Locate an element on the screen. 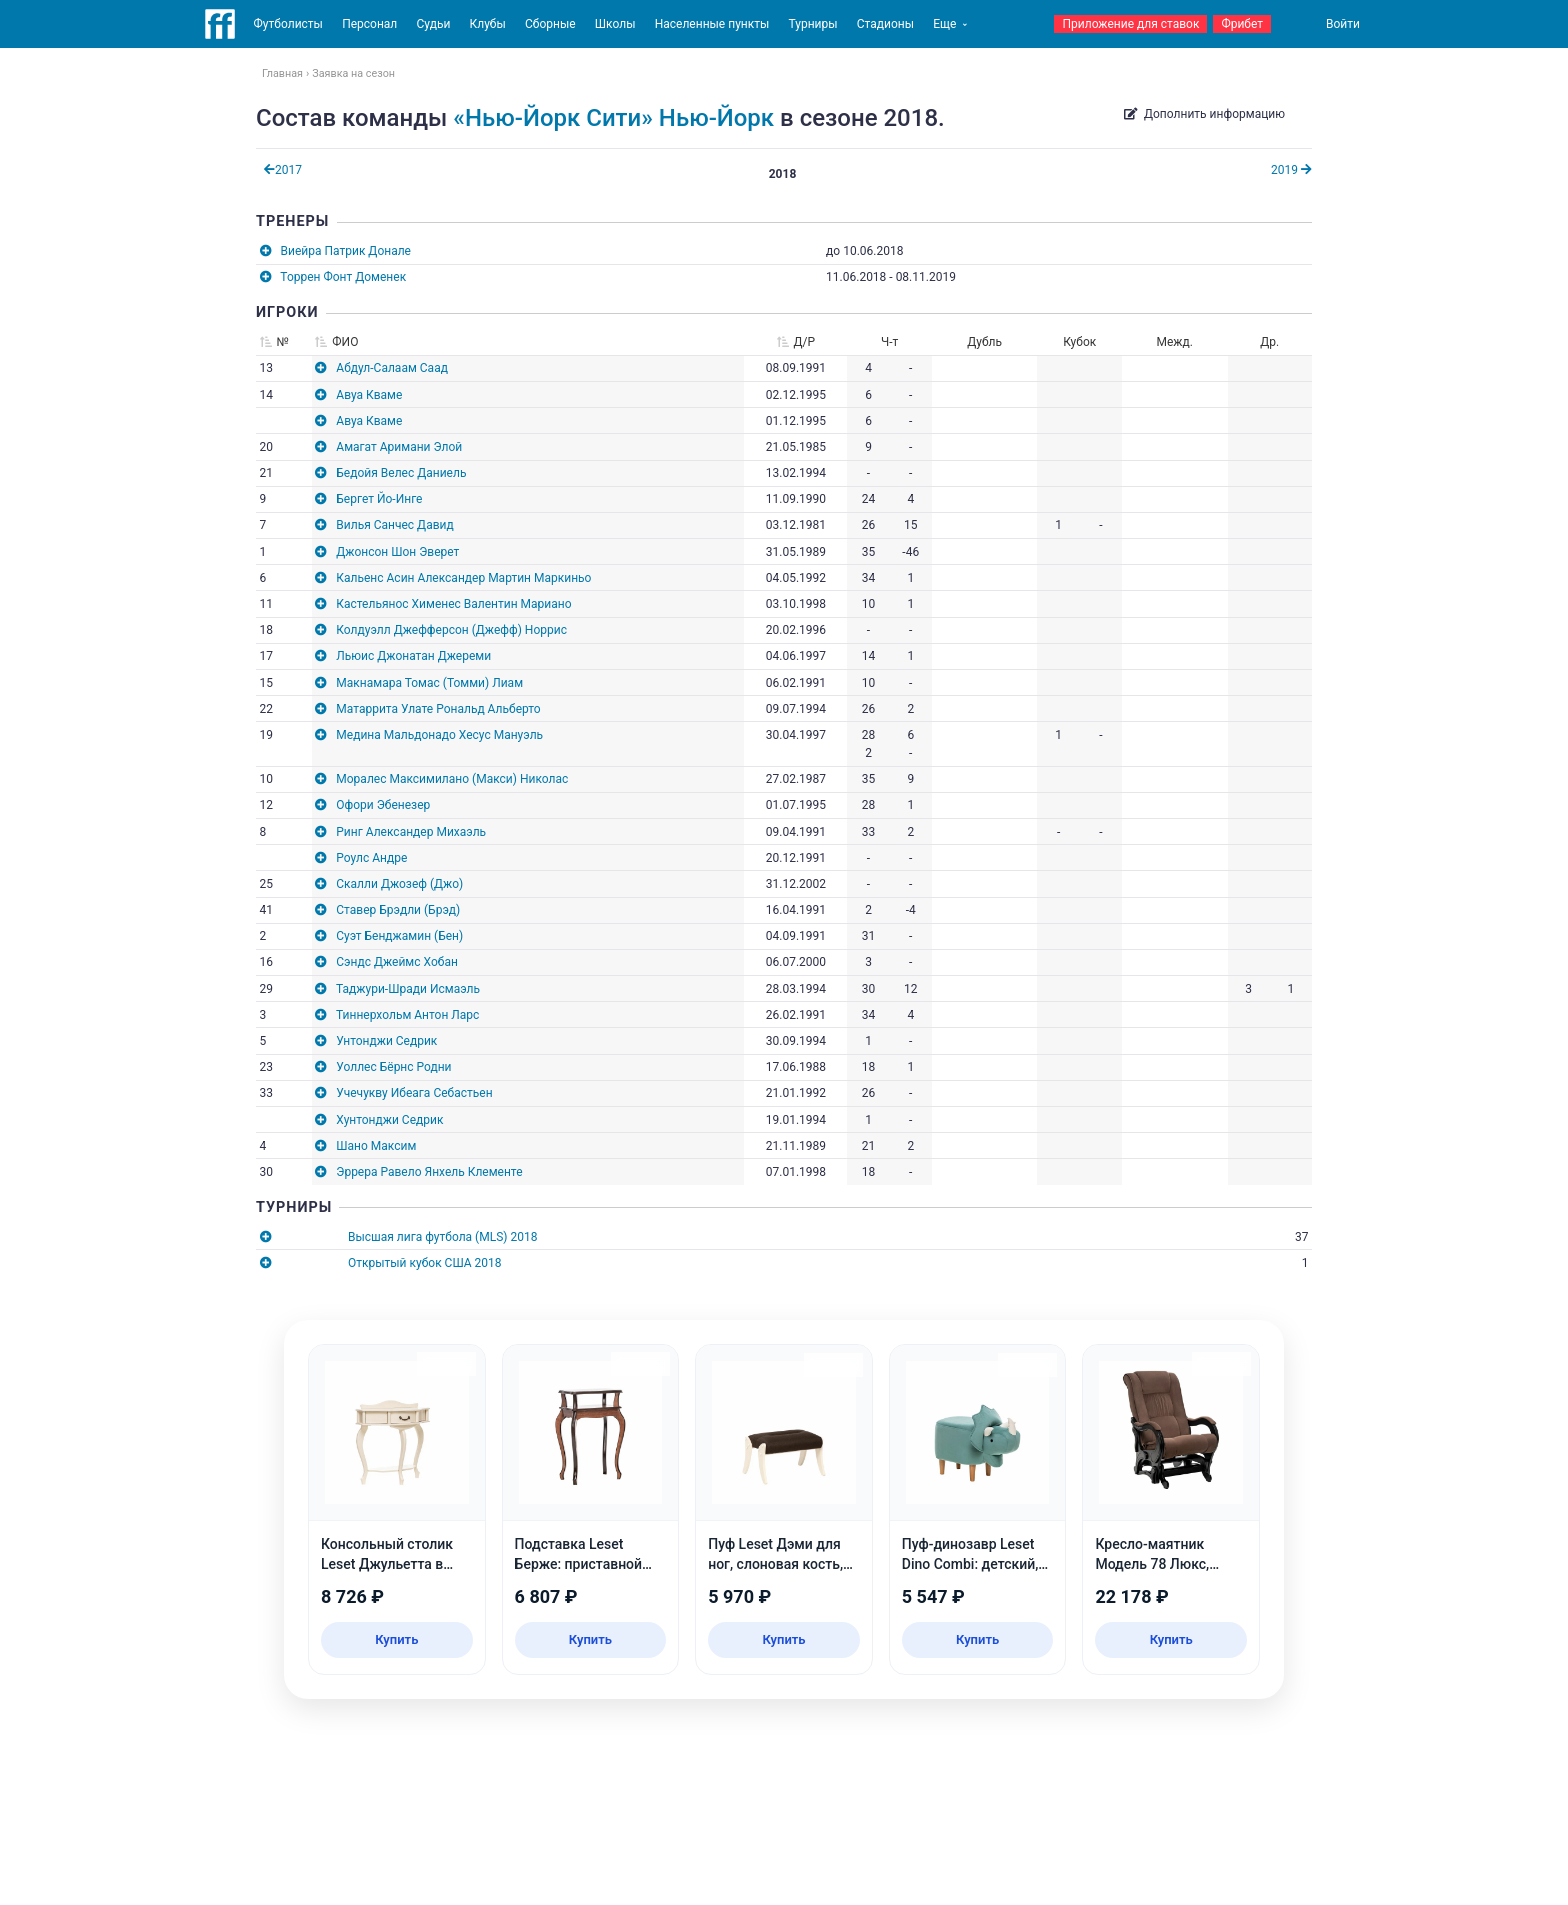 Image resolution: width=1568 pixels, height=1905 pixels. Кастельянос Хименес Валентин Мариано is located at coordinates (453, 604).